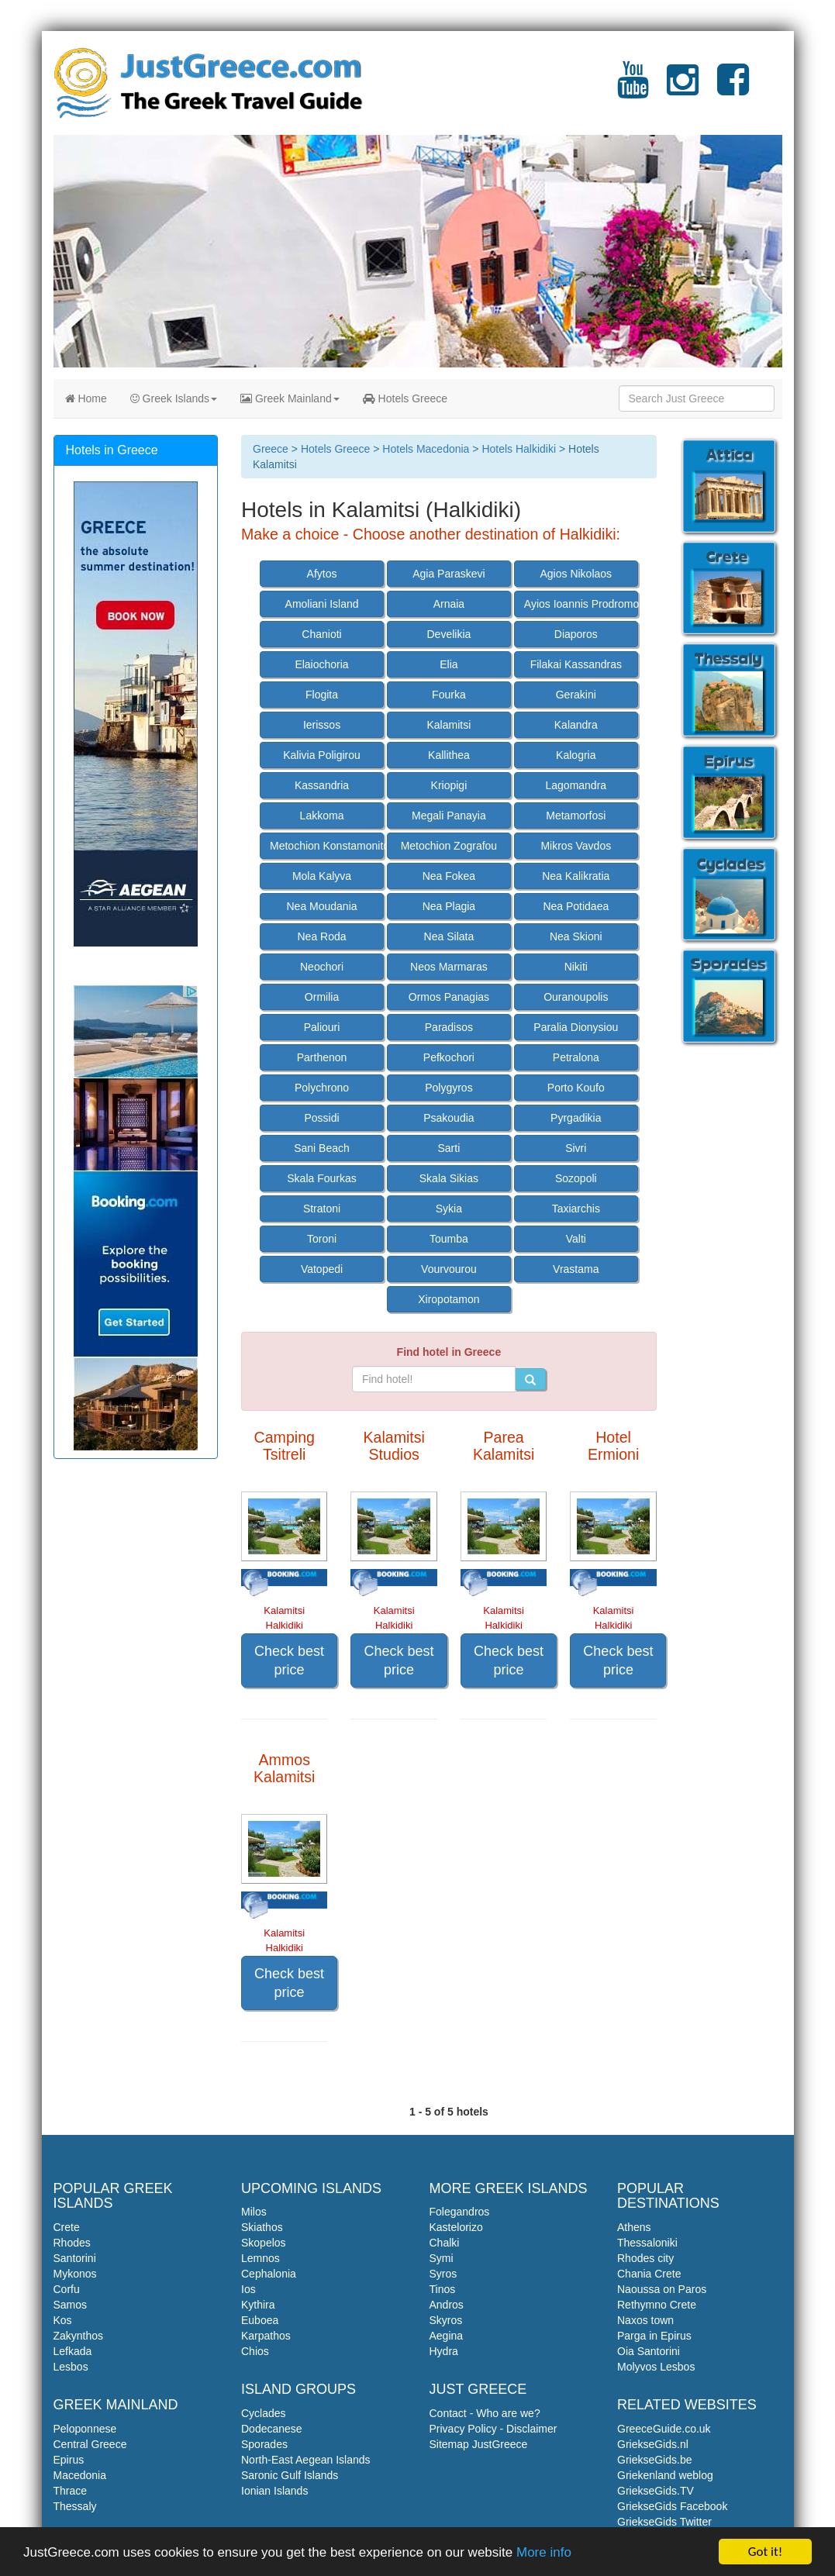  Describe the element at coordinates (448, 664) in the screenshot. I see `Elia` at that location.